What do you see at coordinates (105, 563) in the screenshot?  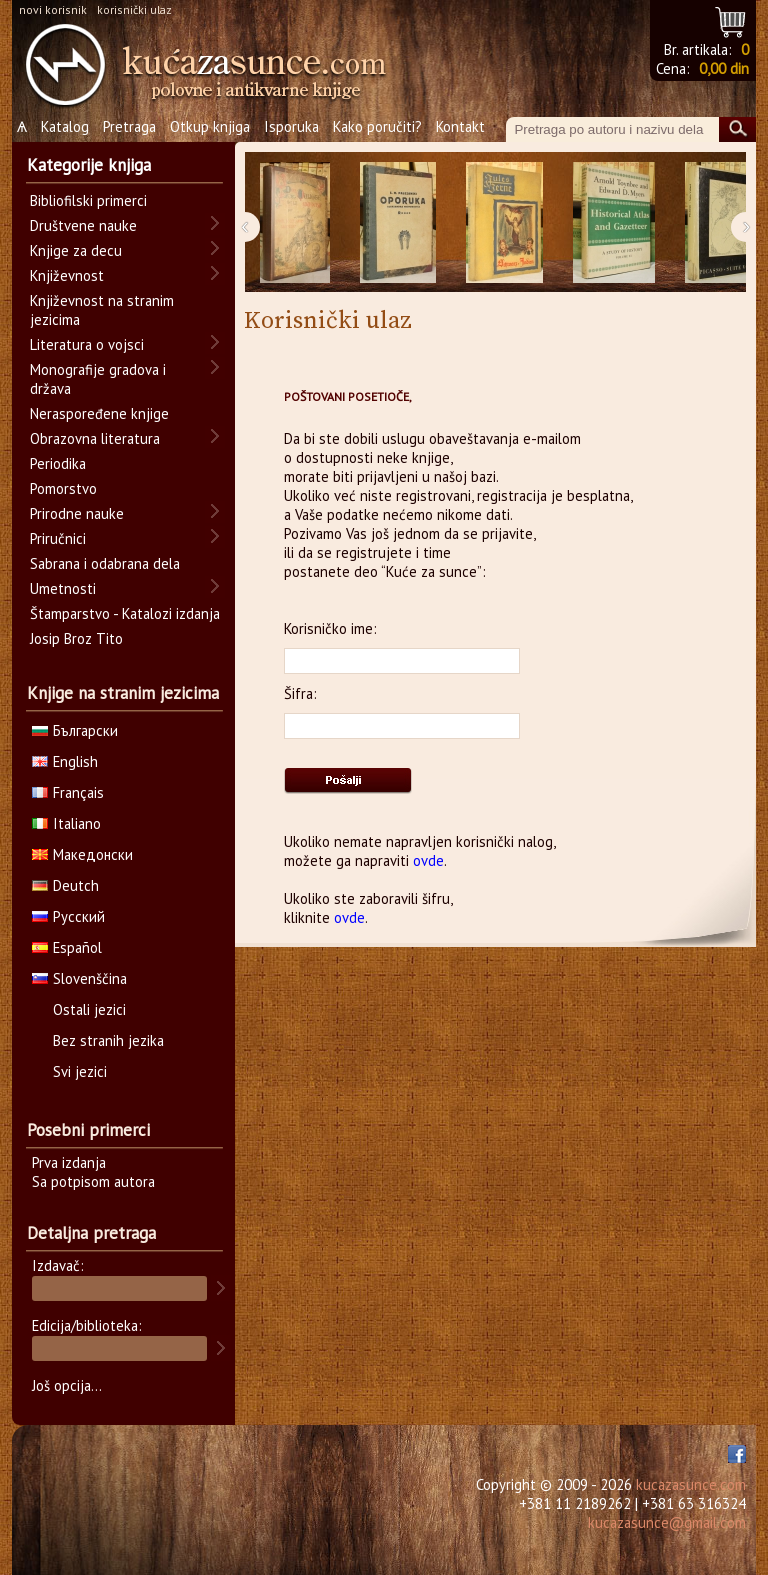 I see `Sabrana i odabrana dela` at bounding box center [105, 563].